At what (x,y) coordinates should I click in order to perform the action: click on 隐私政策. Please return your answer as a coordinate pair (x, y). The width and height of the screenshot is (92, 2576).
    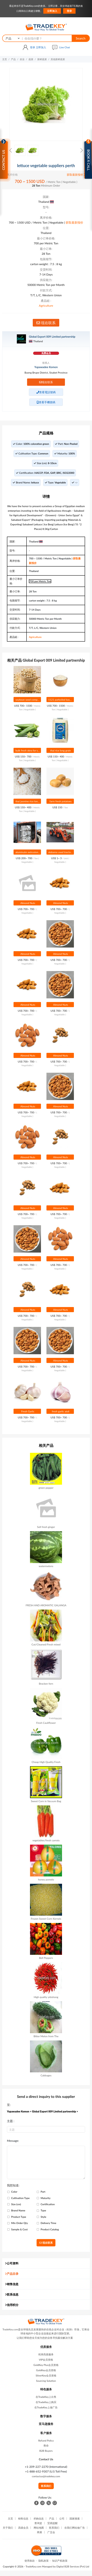
    Looking at the image, I should click on (43, 2560).